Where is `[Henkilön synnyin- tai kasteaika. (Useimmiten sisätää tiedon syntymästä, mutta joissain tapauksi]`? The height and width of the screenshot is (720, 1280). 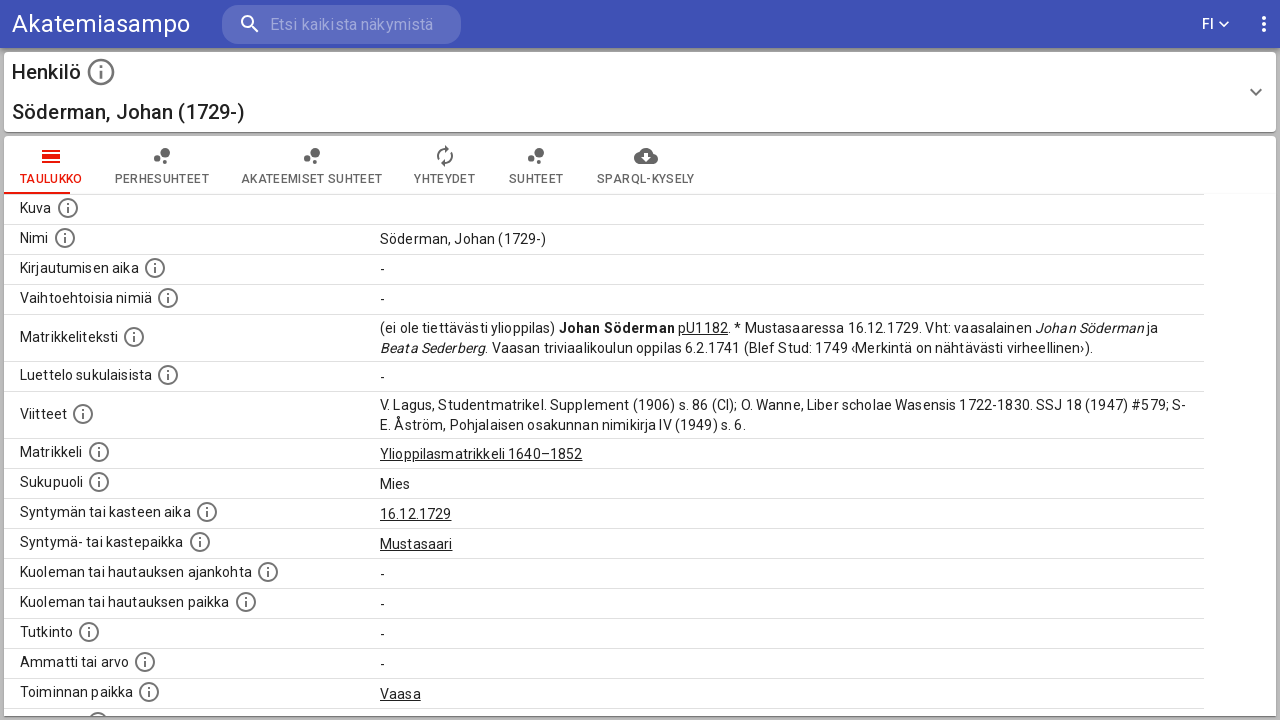
[Henkilön synnyin- tai kasteaika. (Useimmiten sisätää tiedon syntymästä, mutta joissain tapauksi] is located at coordinates (207, 512).